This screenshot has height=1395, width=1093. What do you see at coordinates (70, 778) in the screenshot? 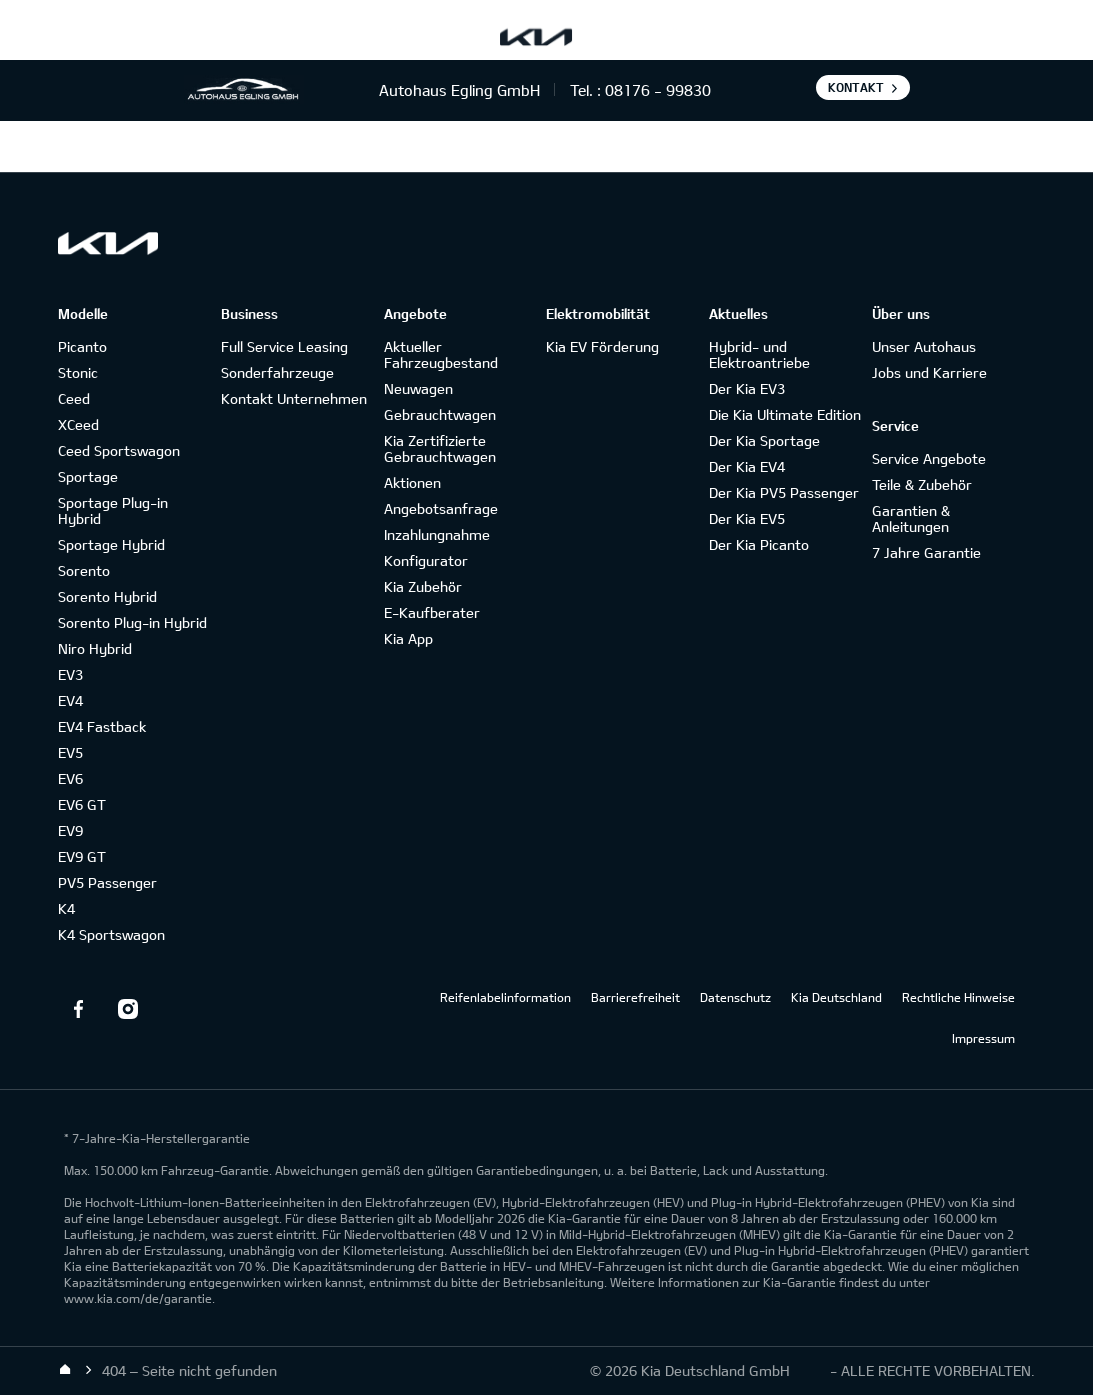
I see `EV6` at bounding box center [70, 778].